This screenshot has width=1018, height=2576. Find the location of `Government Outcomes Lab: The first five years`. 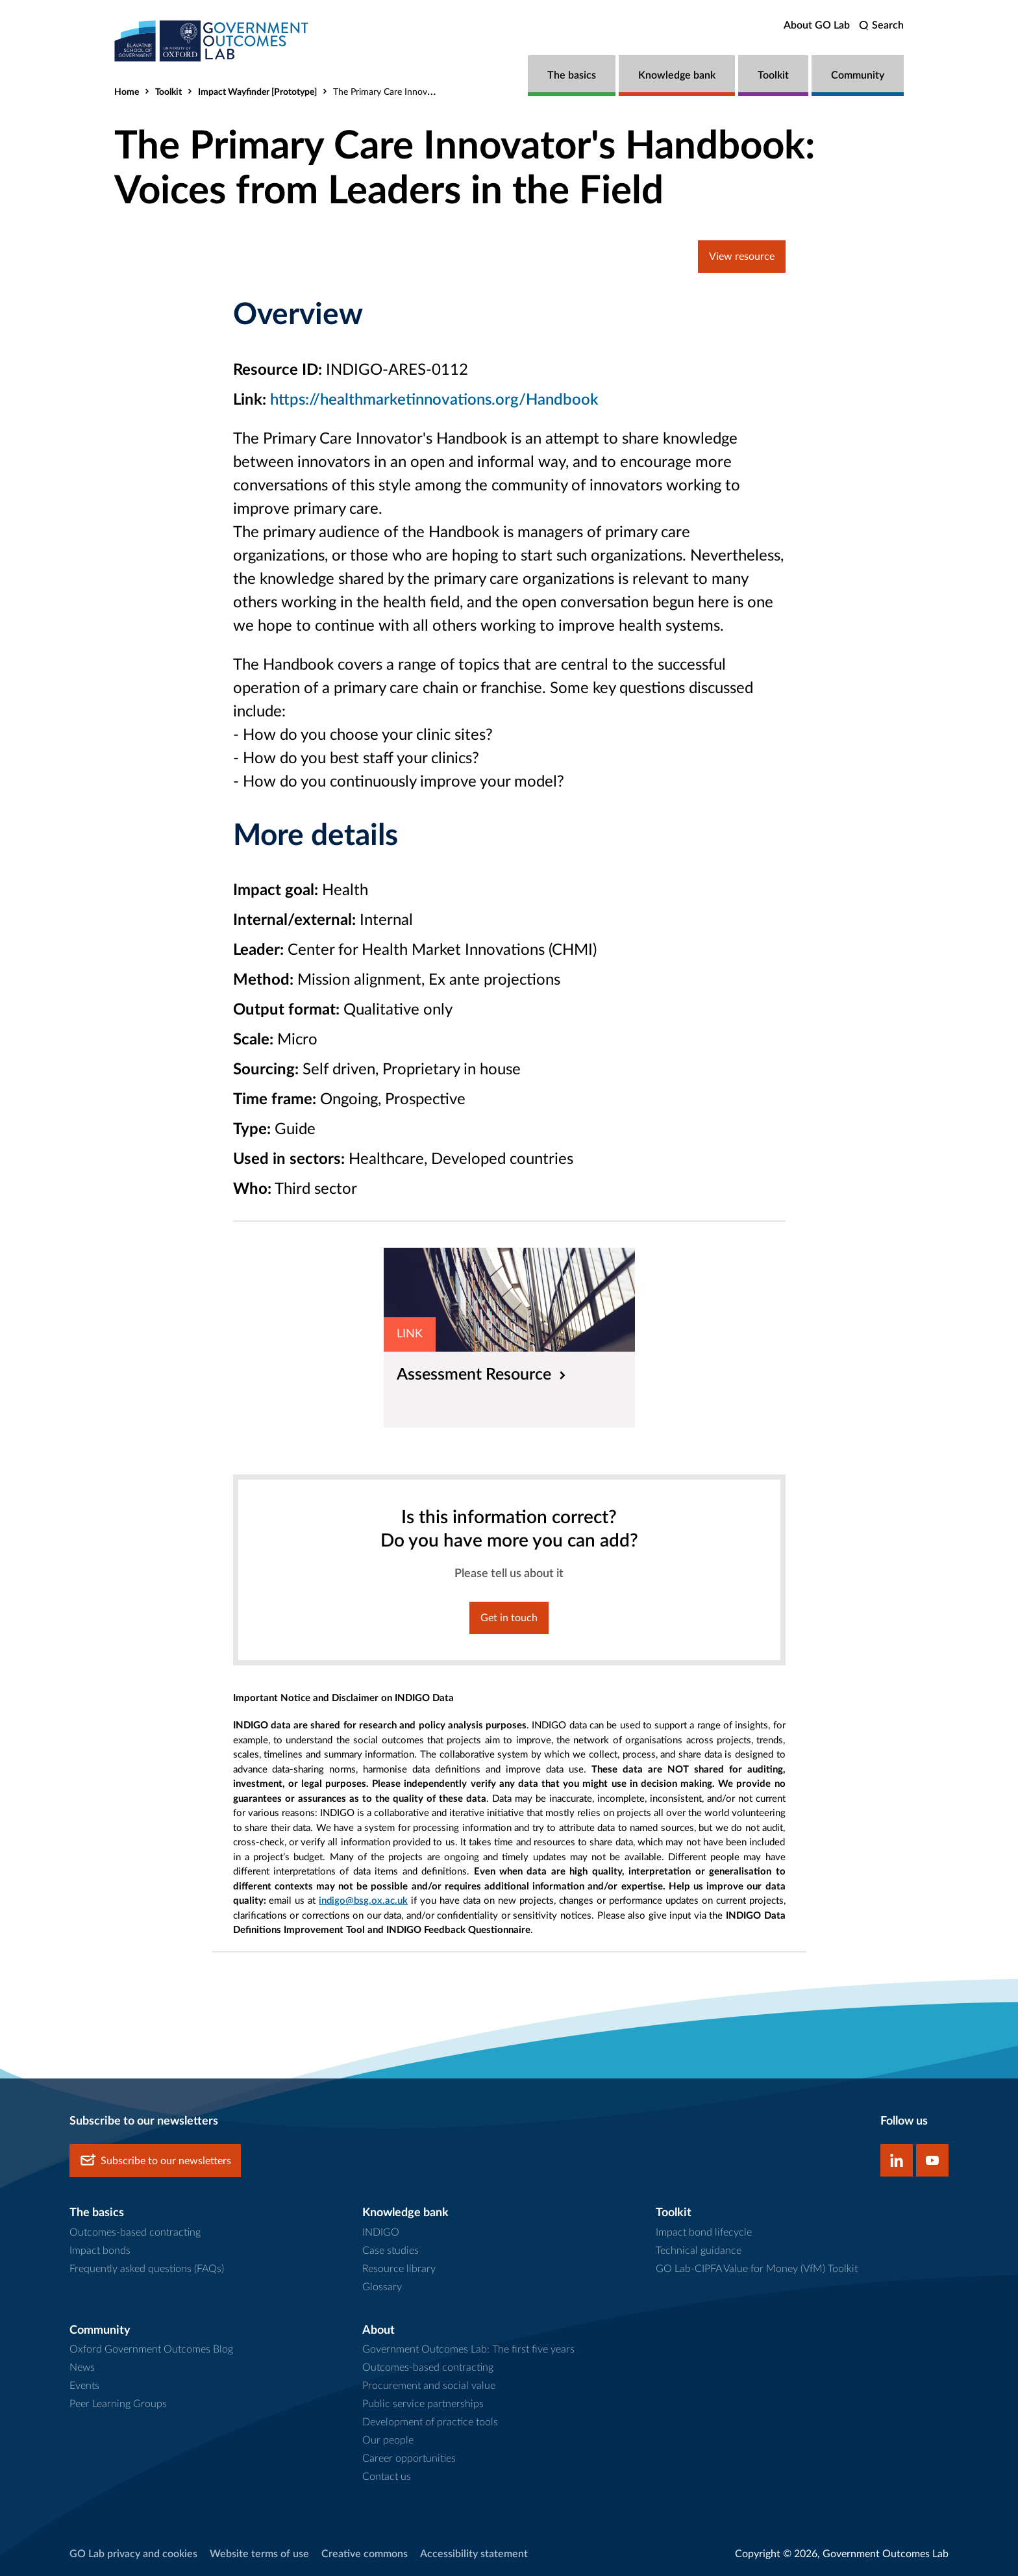

Government Outcomes Lab: The first five years is located at coordinates (468, 2349).